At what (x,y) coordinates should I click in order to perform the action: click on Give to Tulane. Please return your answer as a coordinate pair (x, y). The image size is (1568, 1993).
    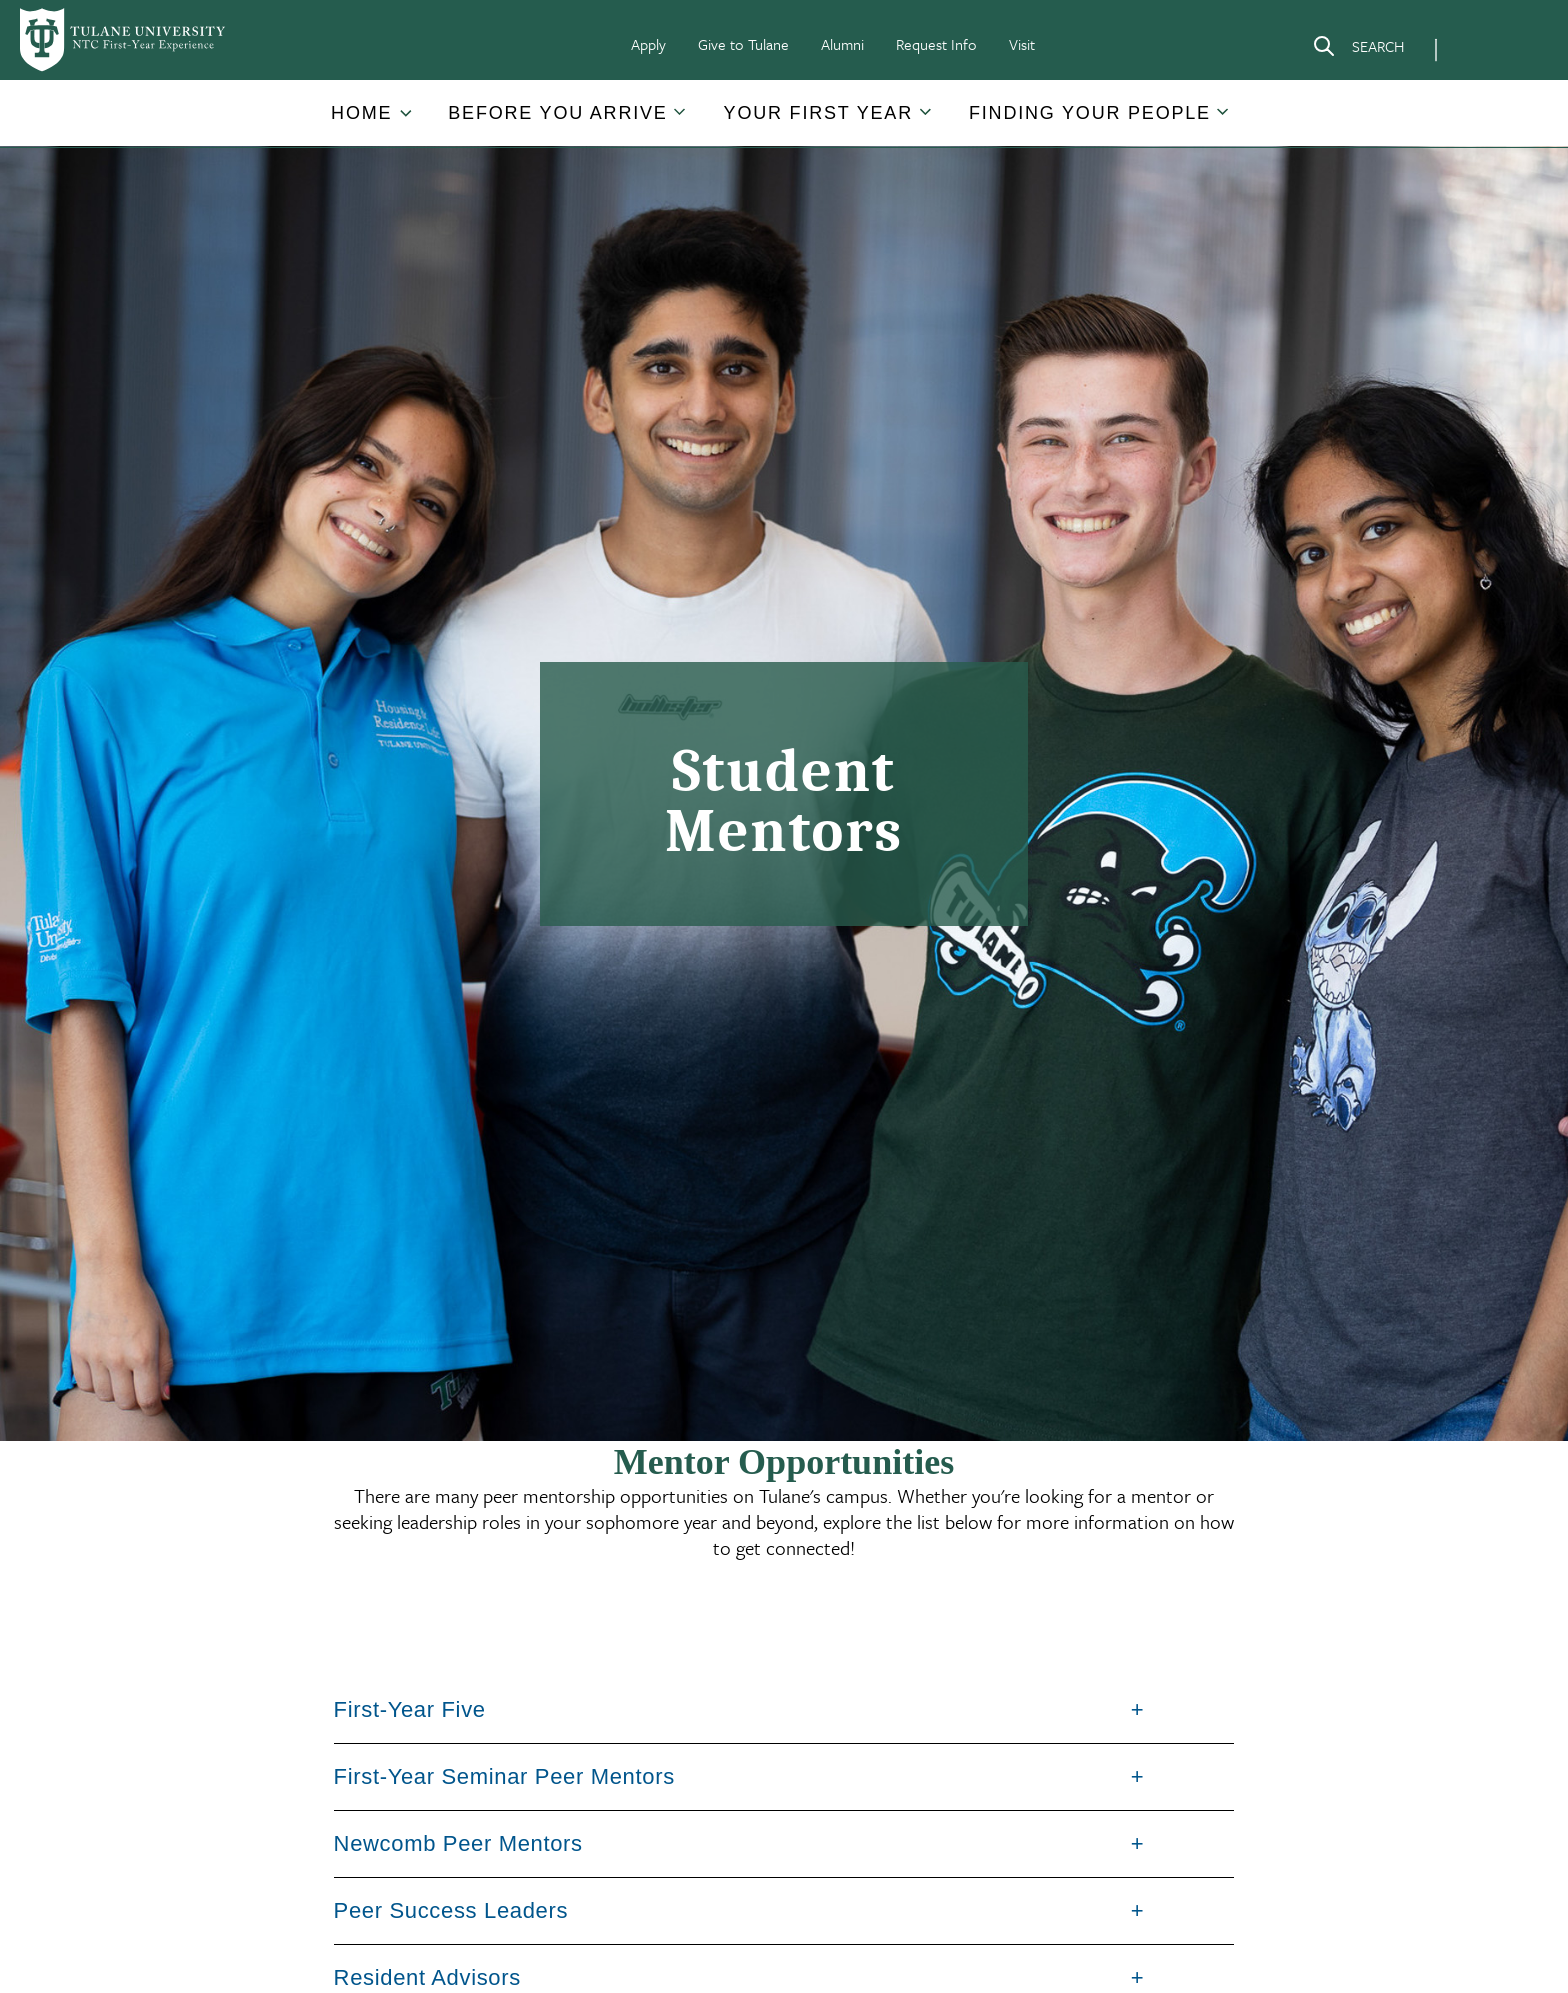
    Looking at the image, I should click on (743, 44).